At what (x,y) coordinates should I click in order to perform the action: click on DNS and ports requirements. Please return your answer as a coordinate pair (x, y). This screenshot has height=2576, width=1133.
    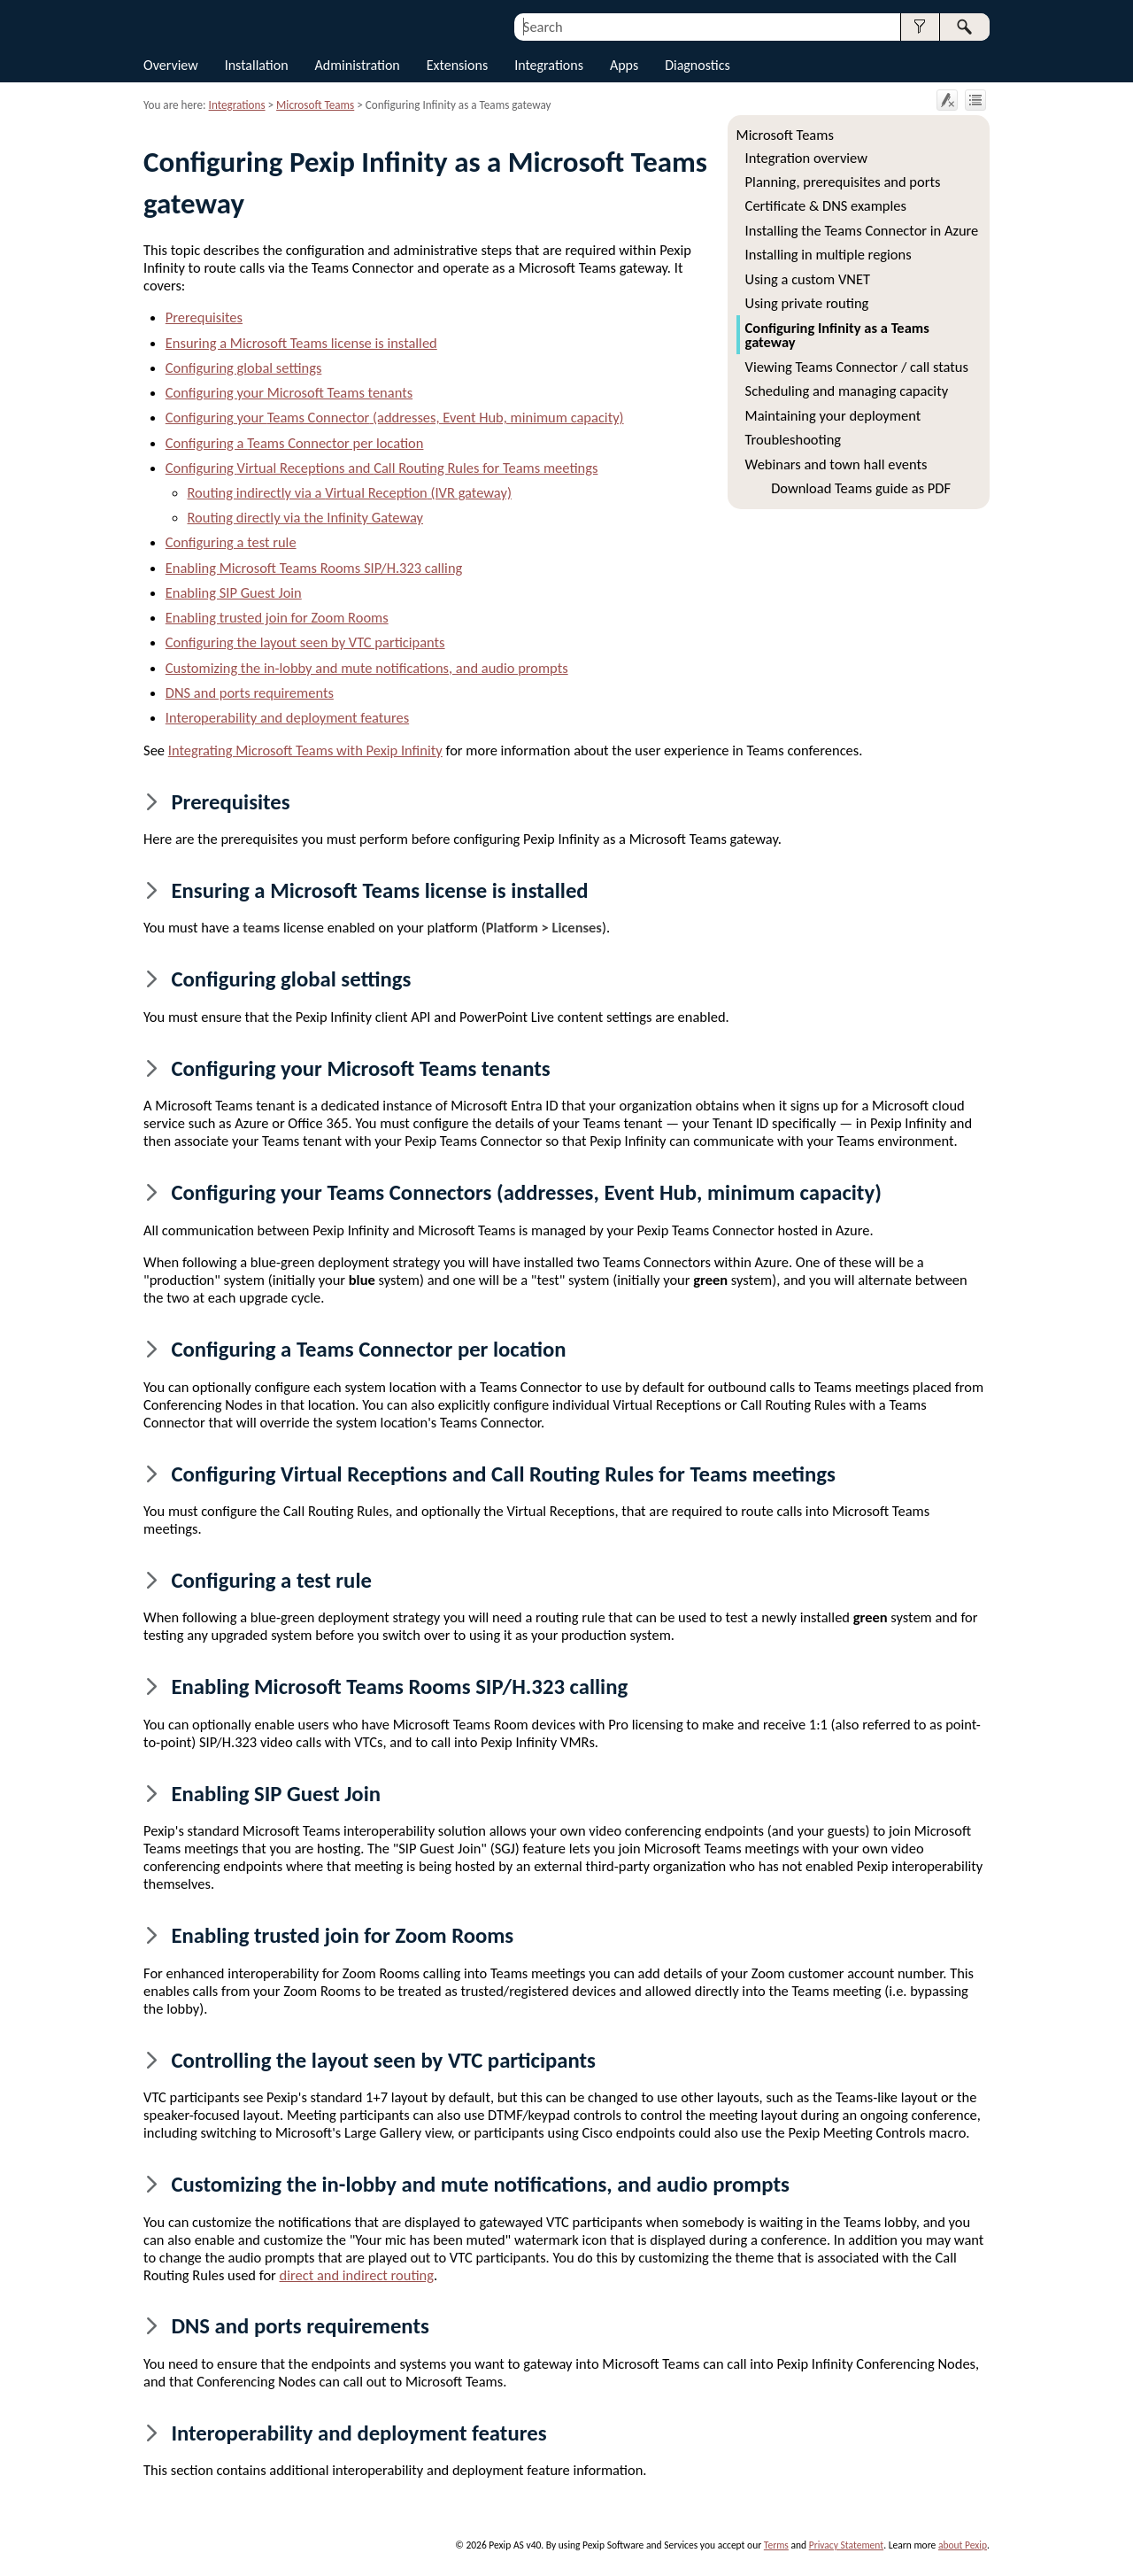
    Looking at the image, I should click on (250, 692).